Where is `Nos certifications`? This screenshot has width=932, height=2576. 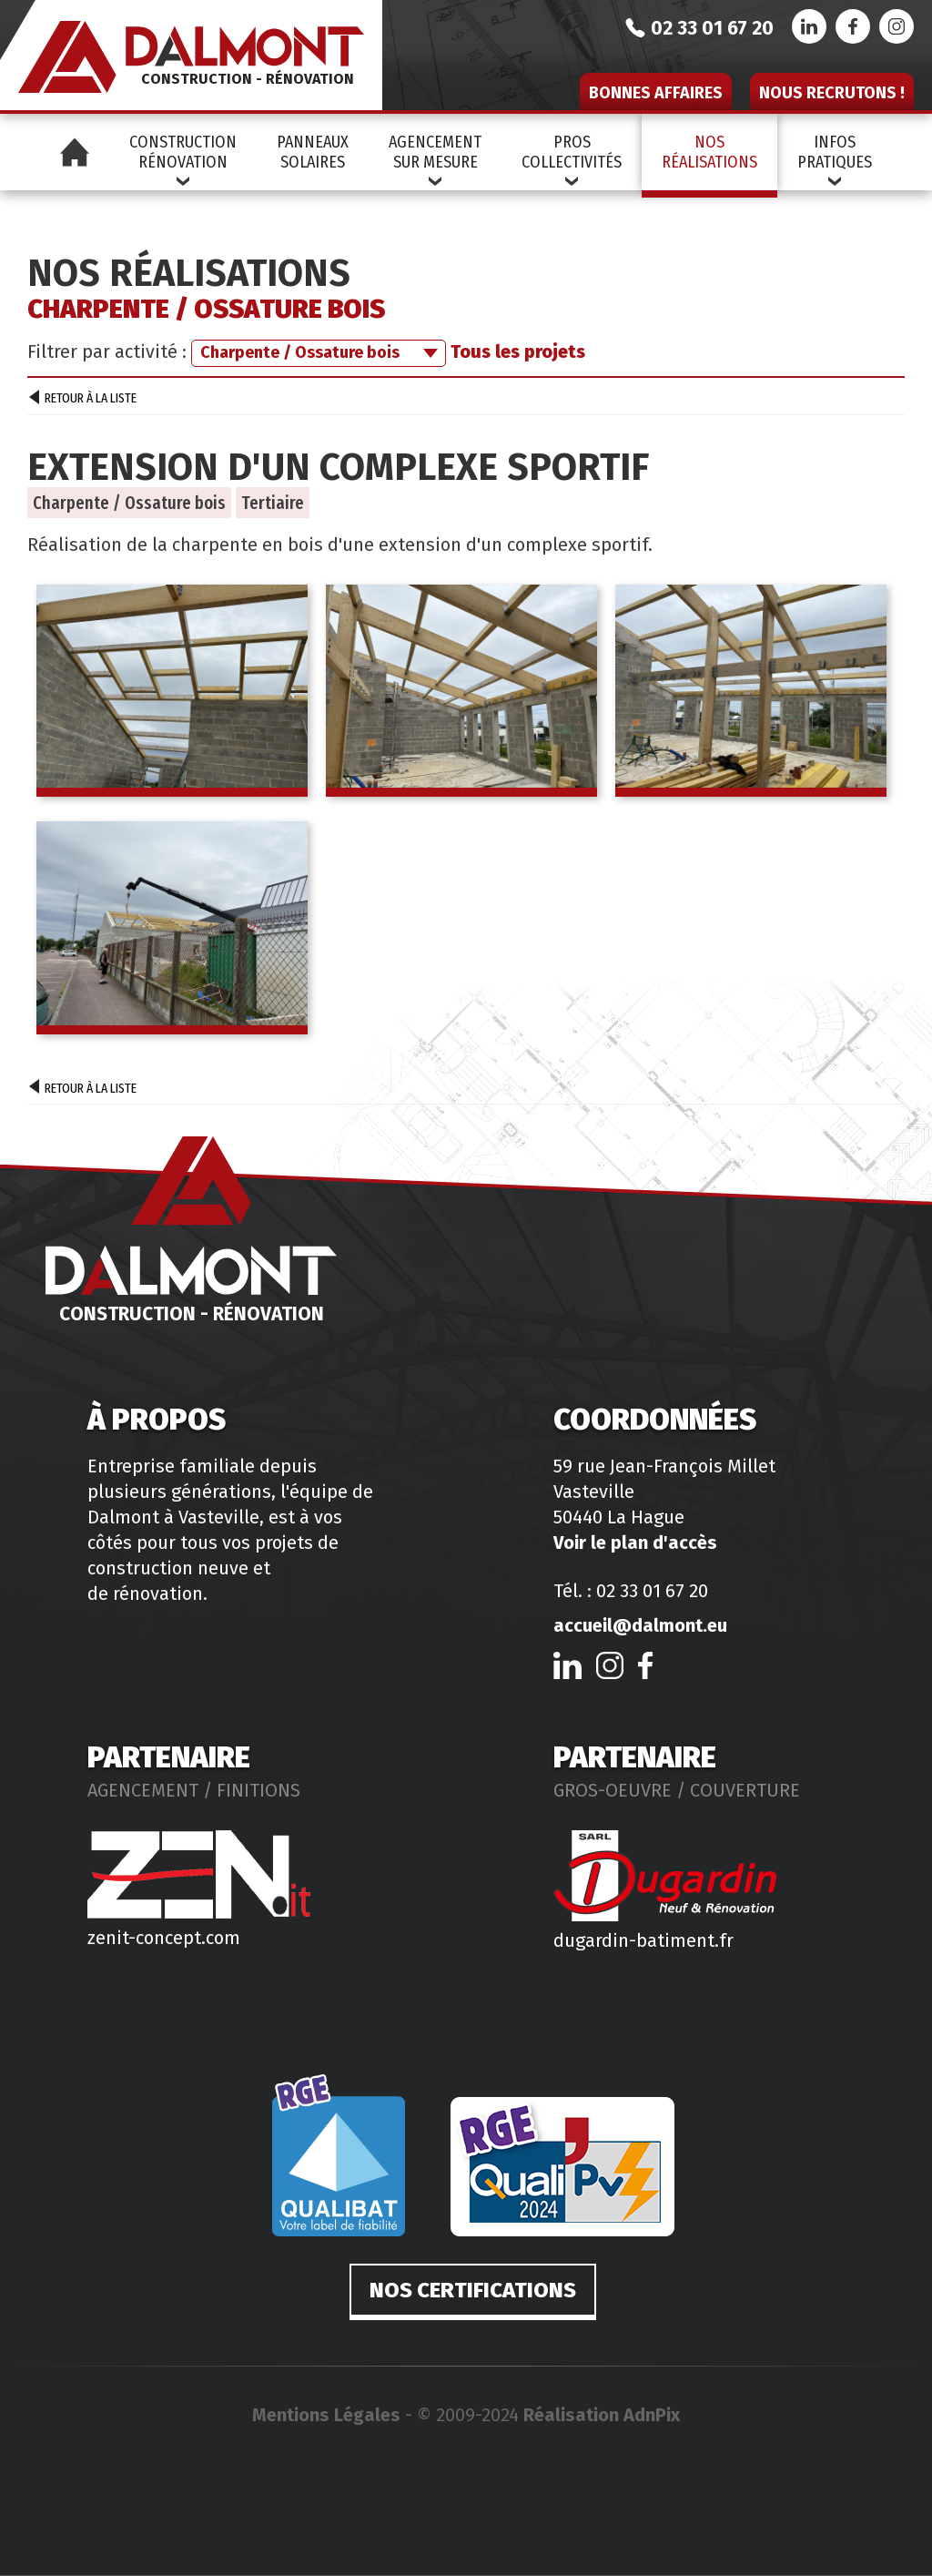
Nos certifications is located at coordinates (473, 2290).